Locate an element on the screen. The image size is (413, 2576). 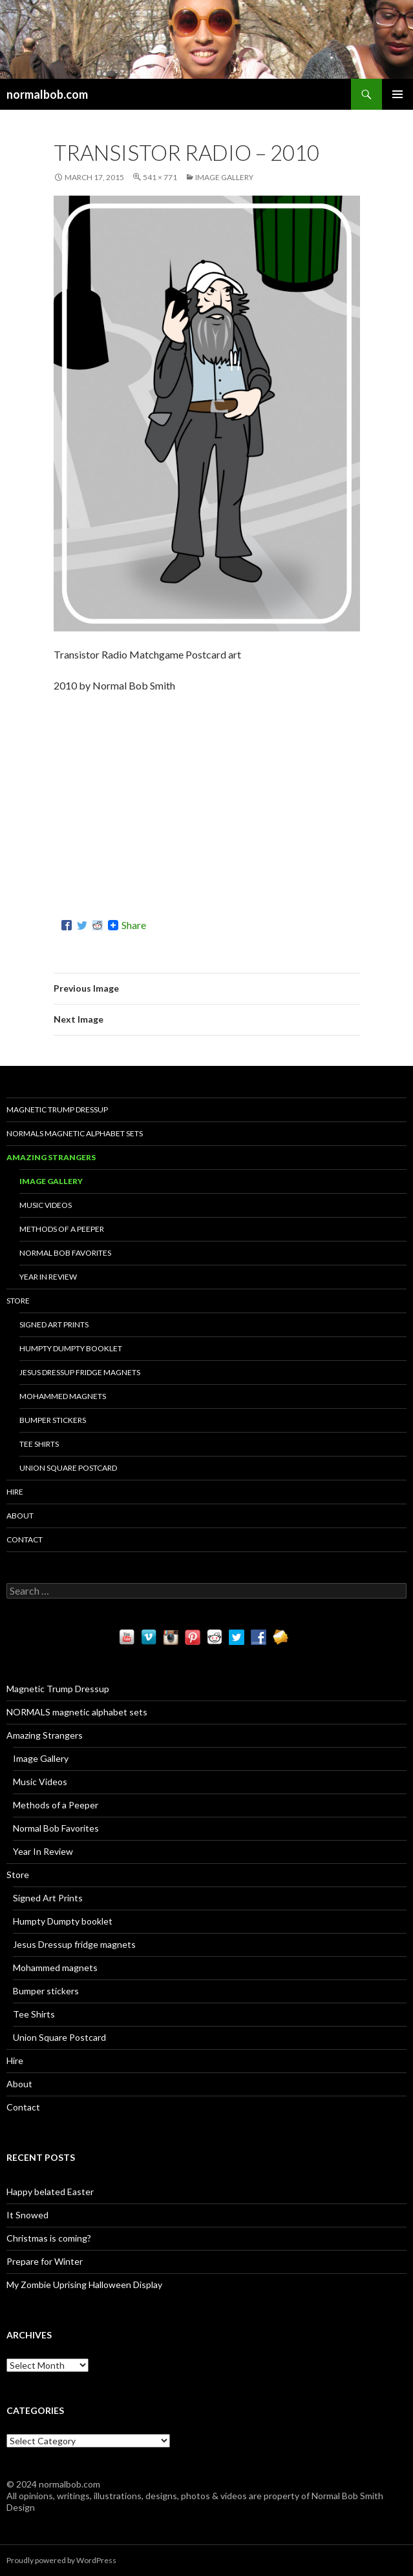
Union Square Postcard is located at coordinates (68, 1468).